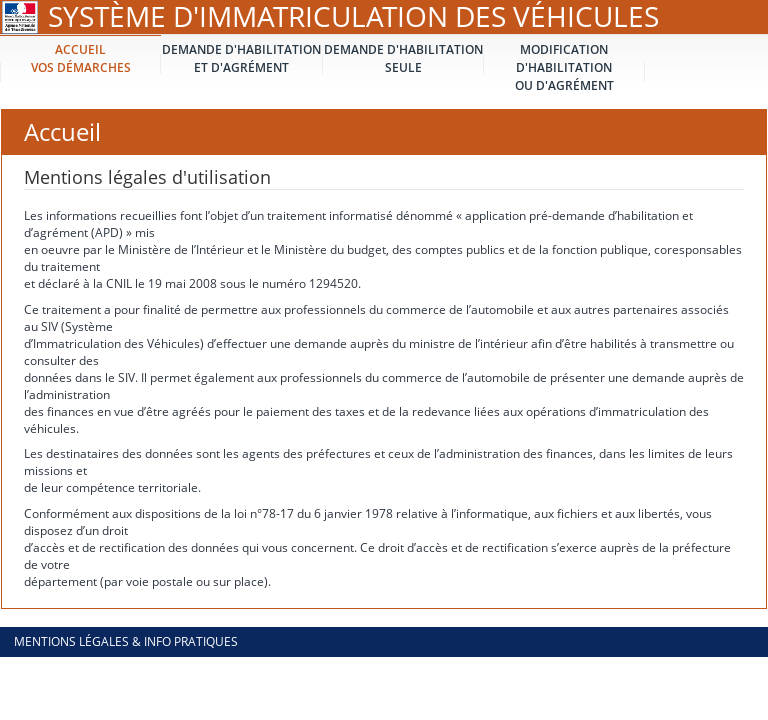 The width and height of the screenshot is (768, 720). What do you see at coordinates (126, 641) in the screenshot?
I see `Mentions légales & info pratiques` at bounding box center [126, 641].